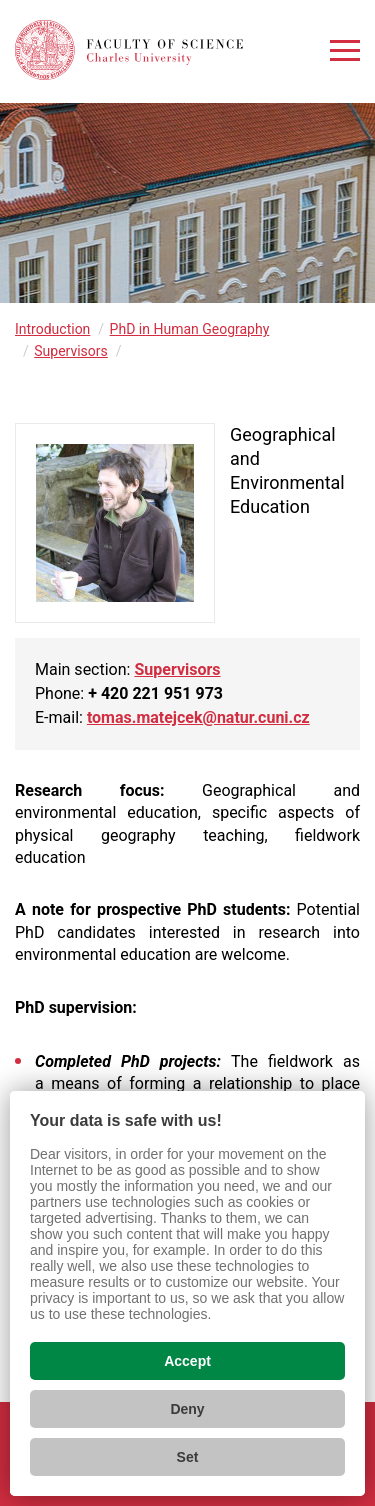 Image resolution: width=375 pixels, height=1506 pixels. Describe the element at coordinates (190, 329) in the screenshot. I see `PhD in Human Geography` at that location.